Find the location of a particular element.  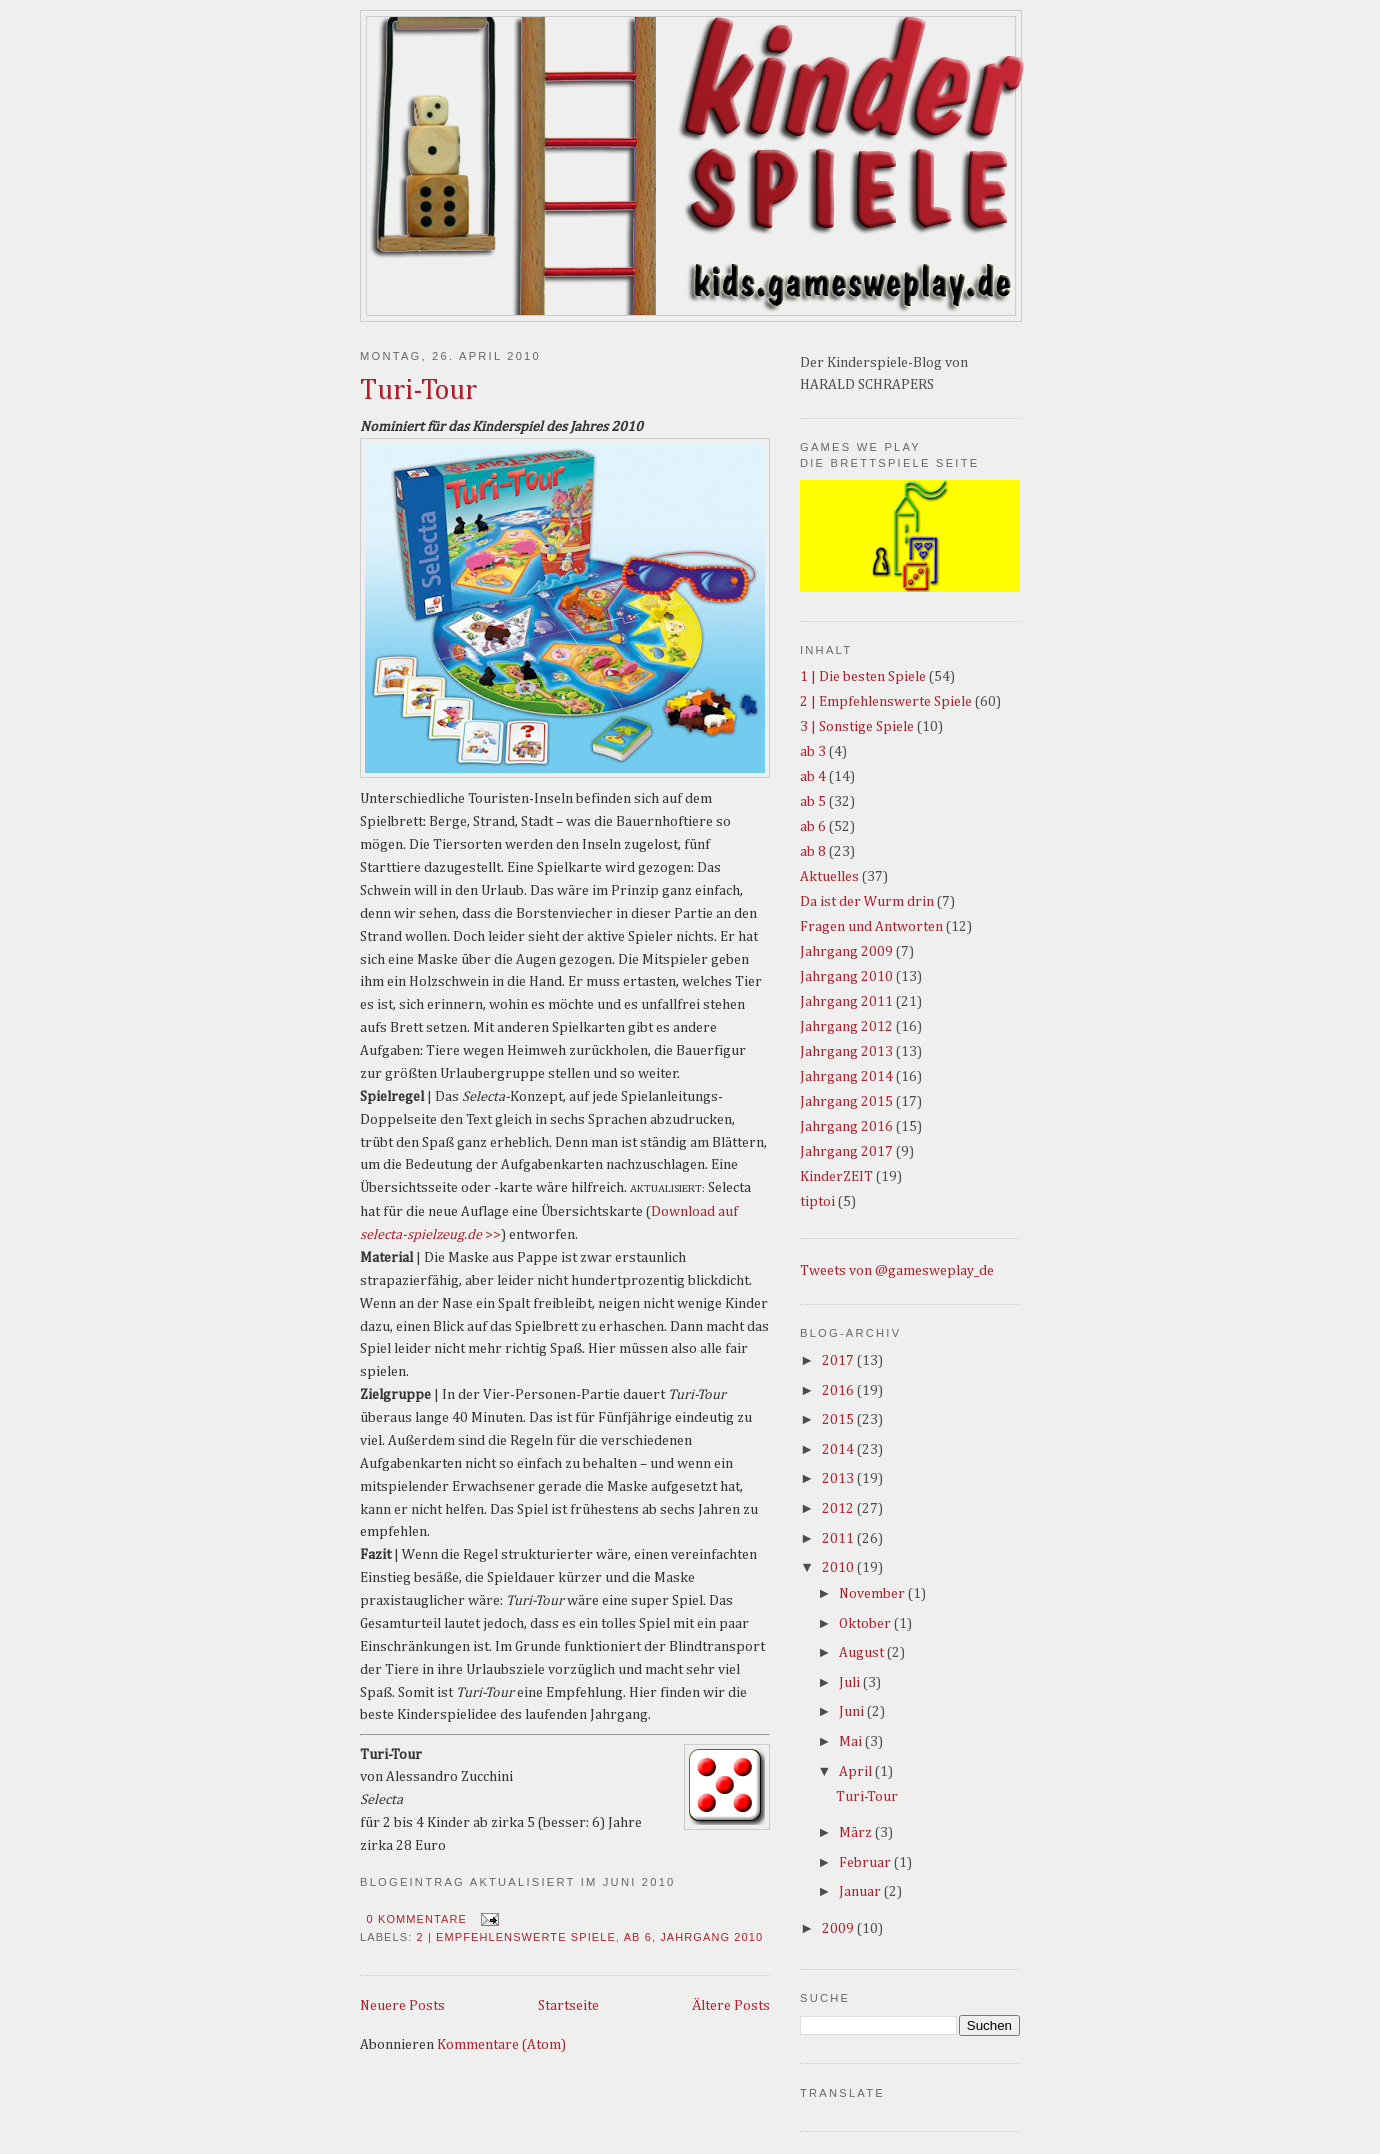

Juli is located at coordinates (851, 1683).